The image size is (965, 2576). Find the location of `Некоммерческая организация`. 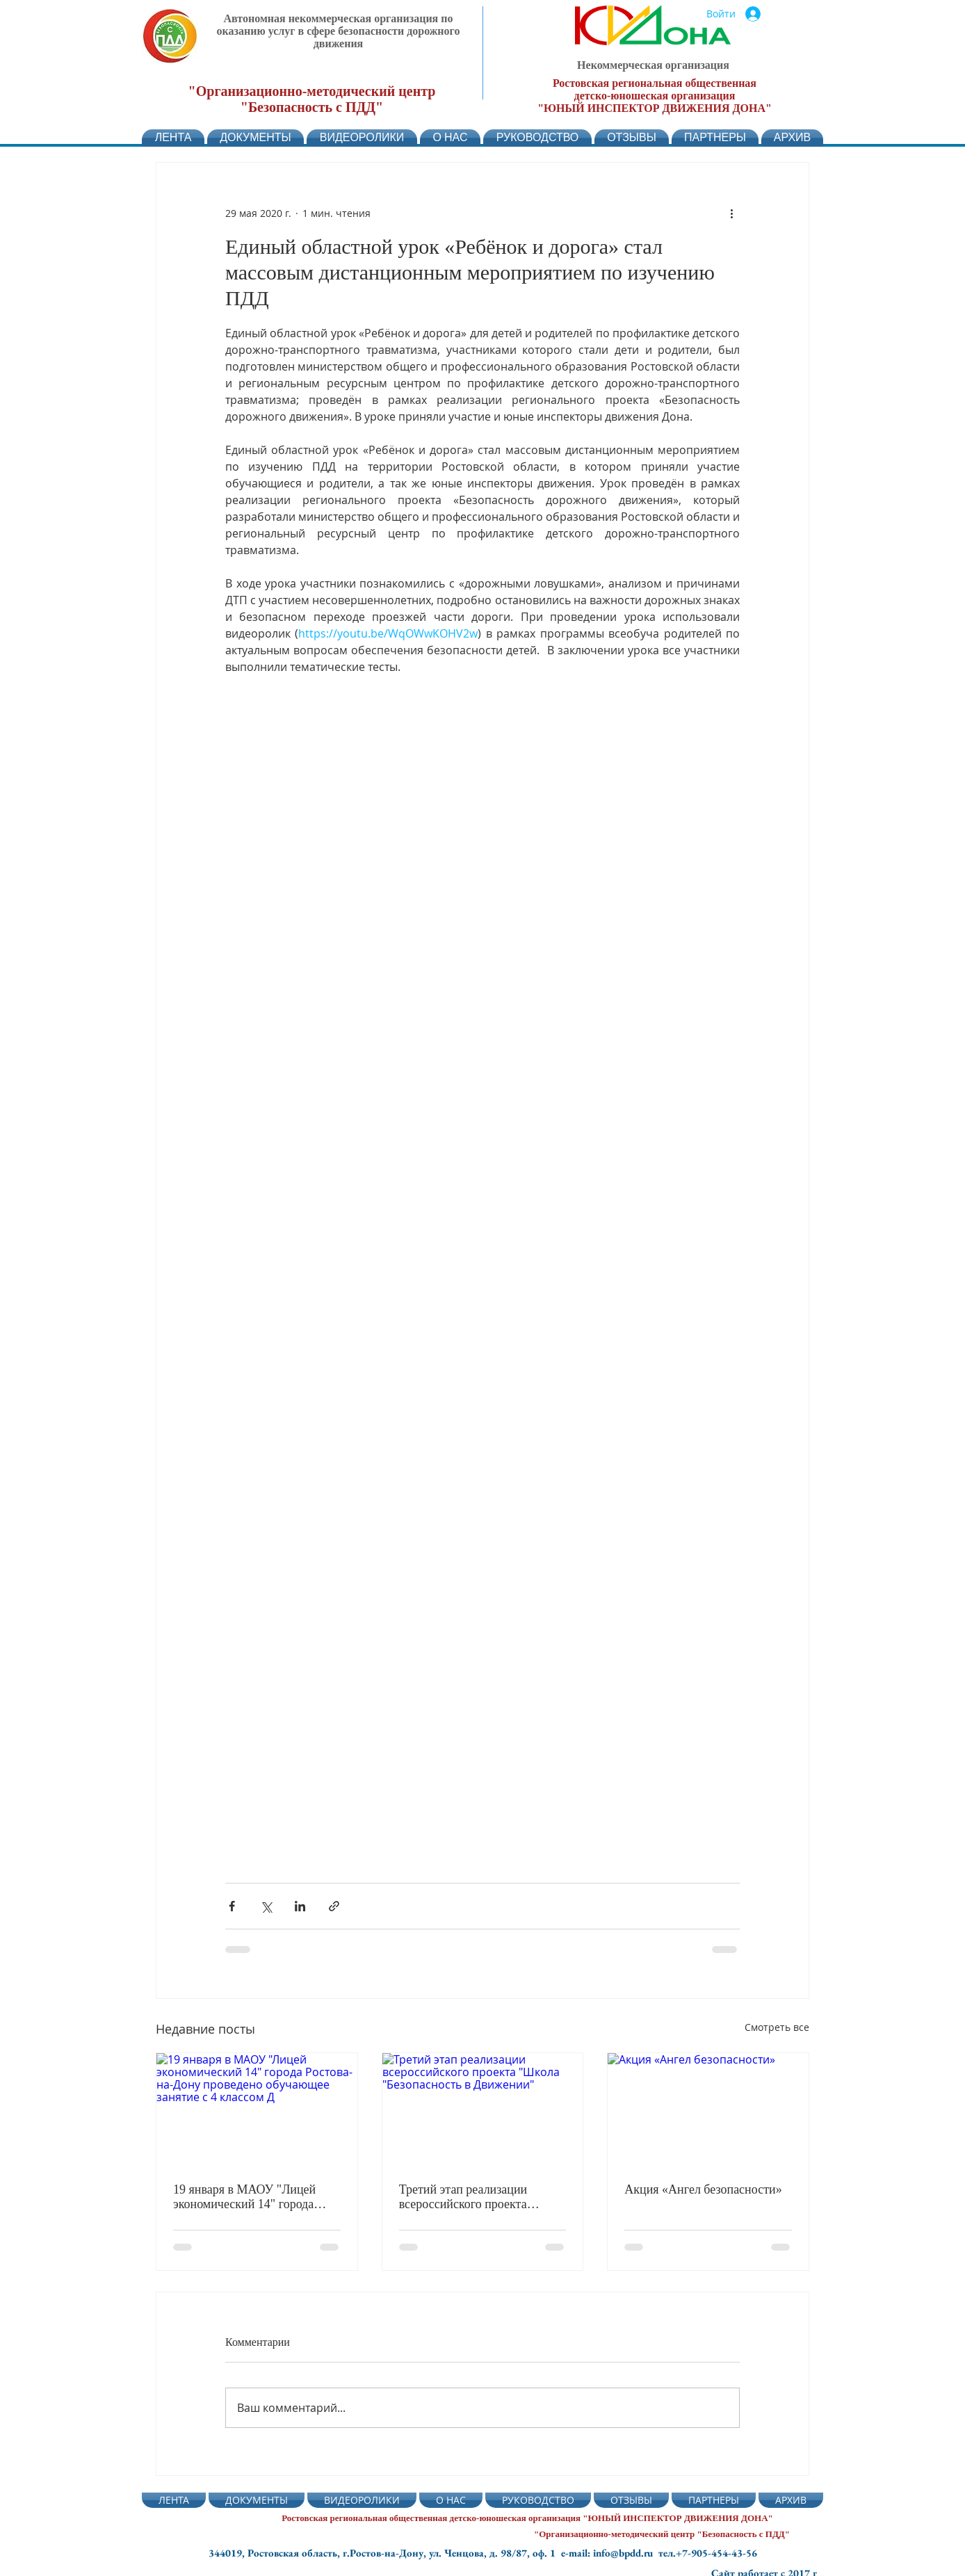

Некоммерческая организация is located at coordinates (653, 65).